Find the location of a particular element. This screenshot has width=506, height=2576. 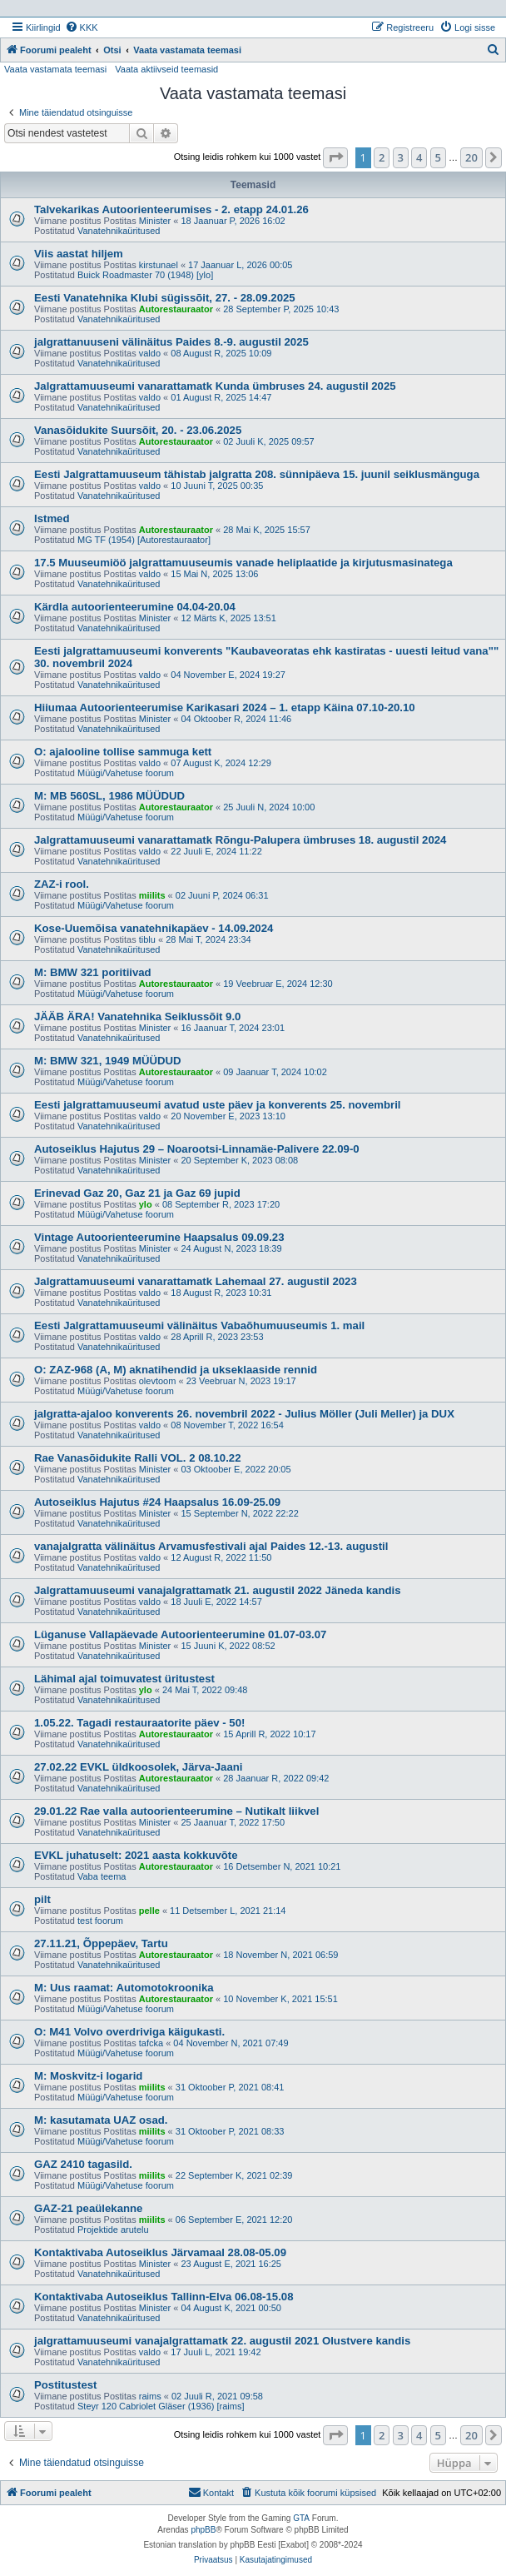

Lähimal ajal toimuvatest üritustest is located at coordinates (124, 1678).